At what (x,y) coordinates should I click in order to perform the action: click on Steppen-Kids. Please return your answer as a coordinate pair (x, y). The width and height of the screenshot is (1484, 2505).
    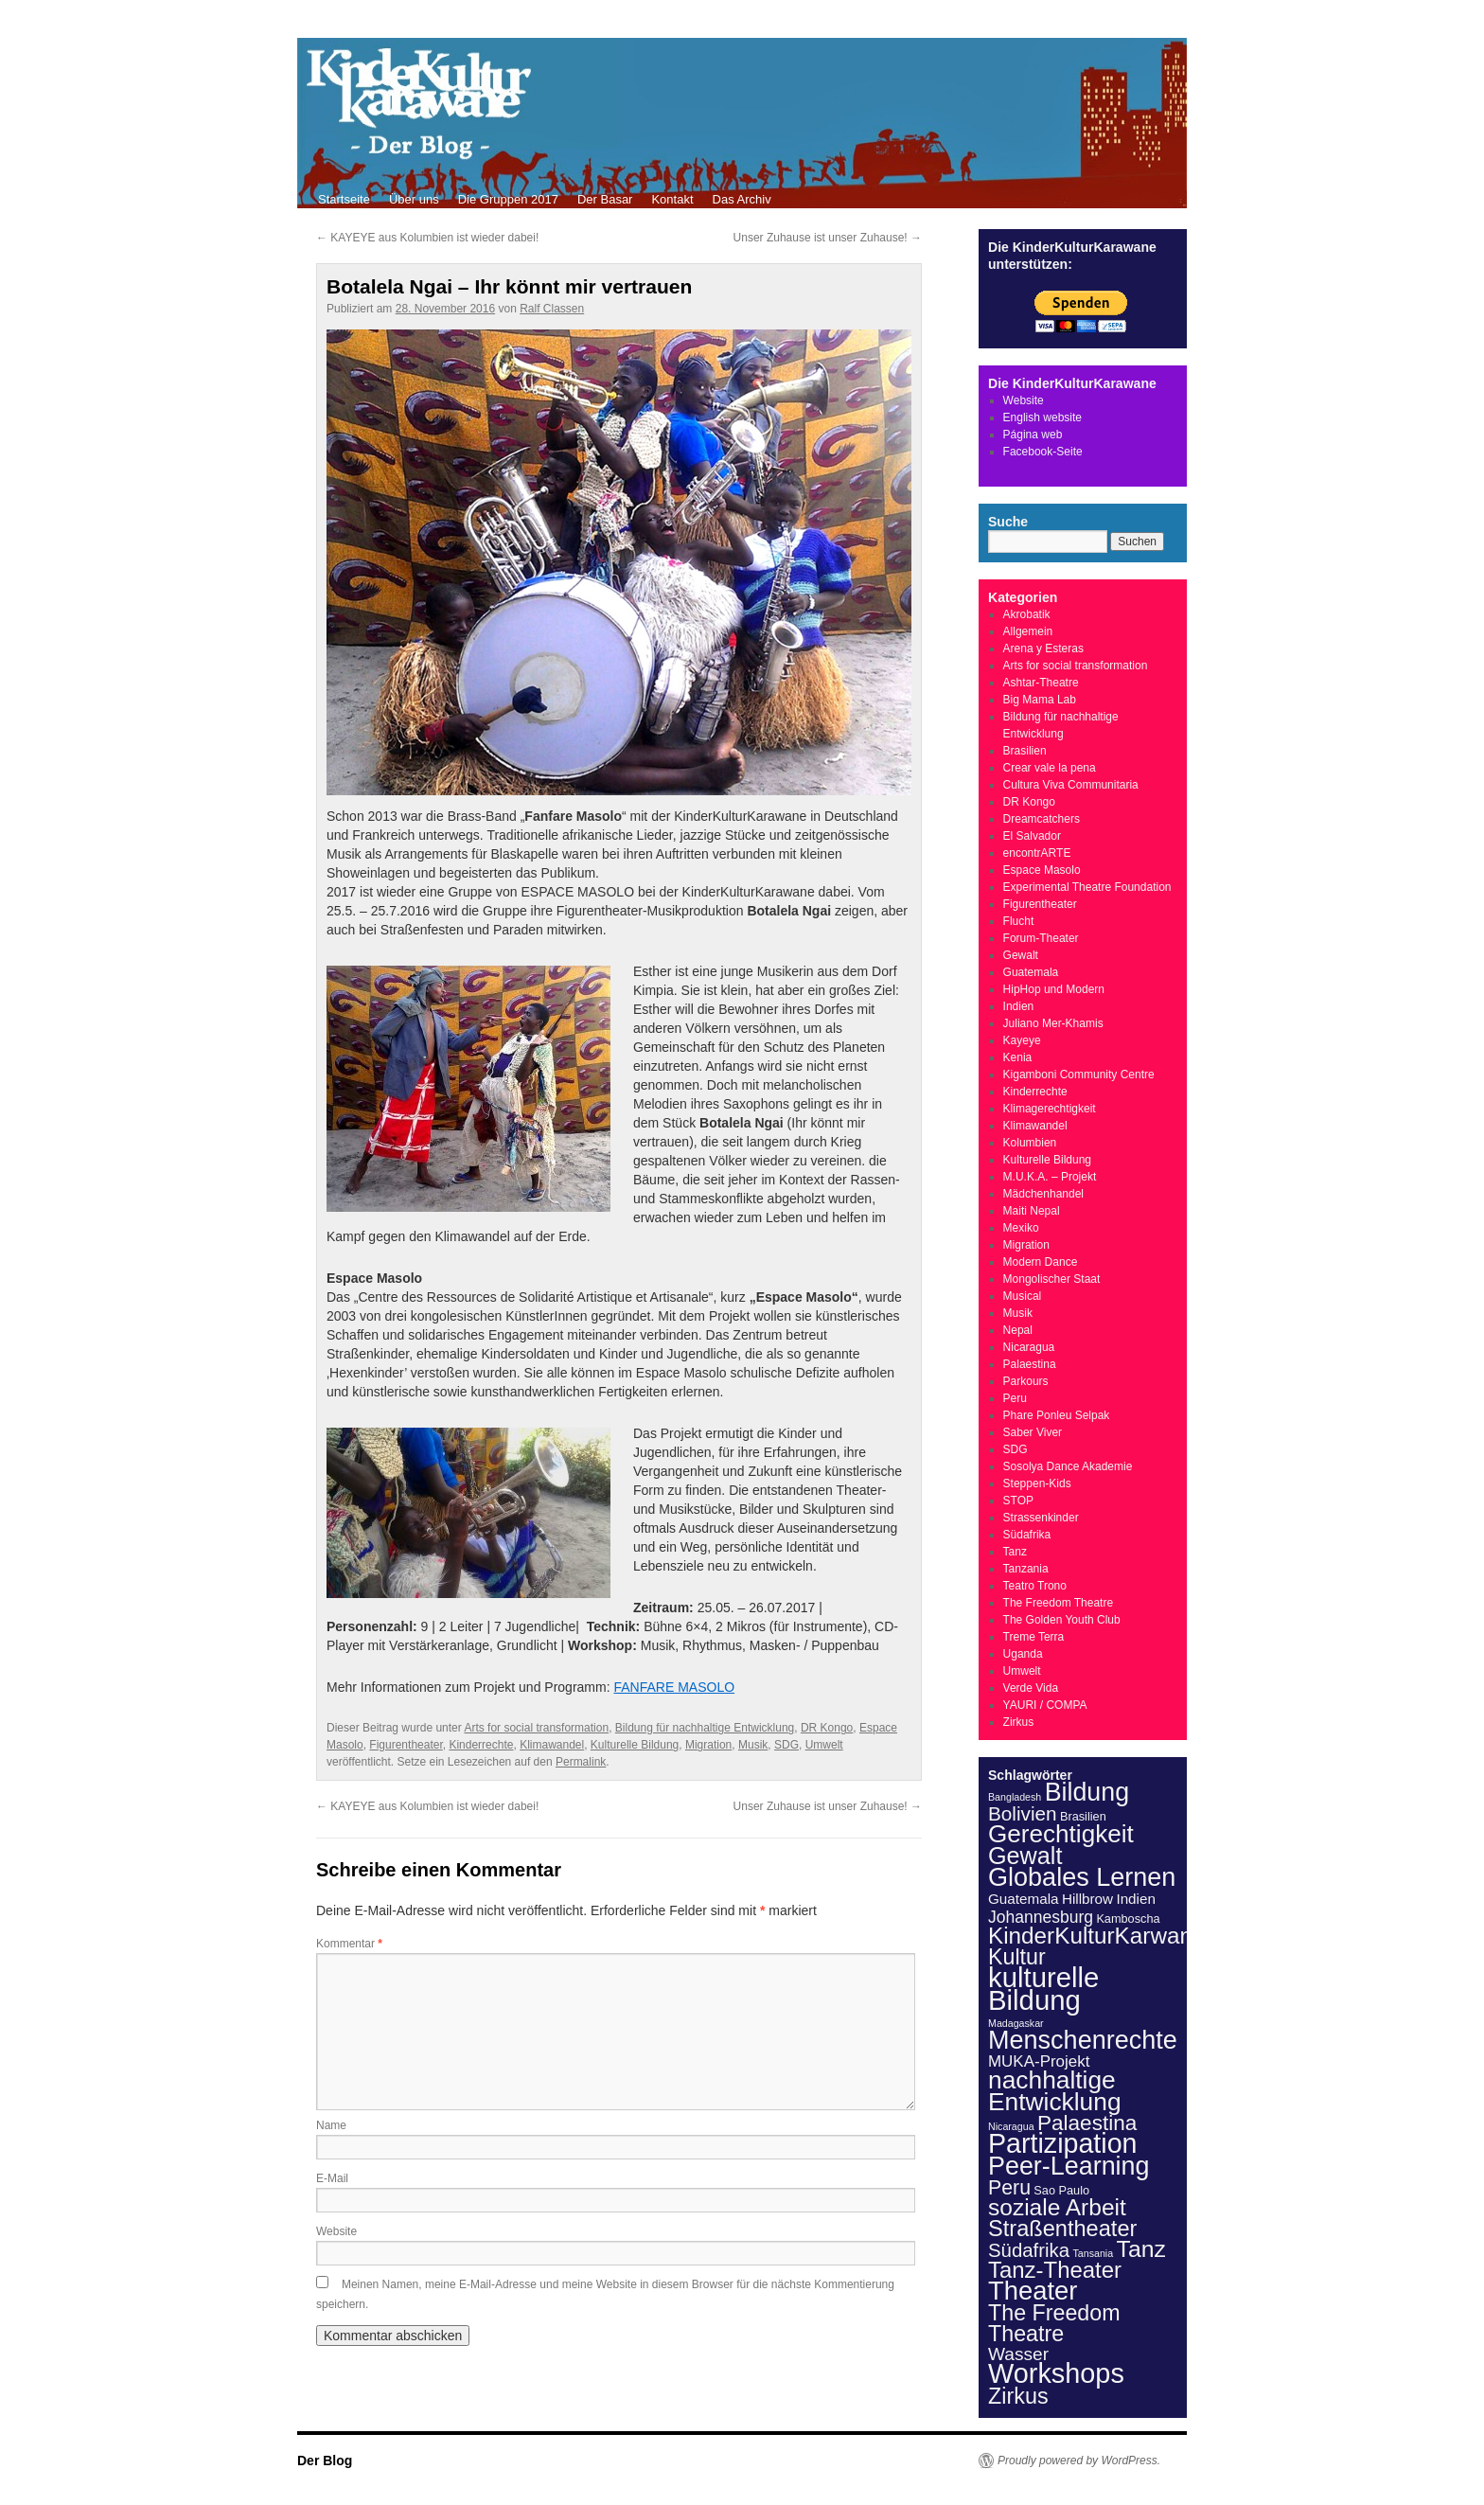
    Looking at the image, I should click on (1037, 1483).